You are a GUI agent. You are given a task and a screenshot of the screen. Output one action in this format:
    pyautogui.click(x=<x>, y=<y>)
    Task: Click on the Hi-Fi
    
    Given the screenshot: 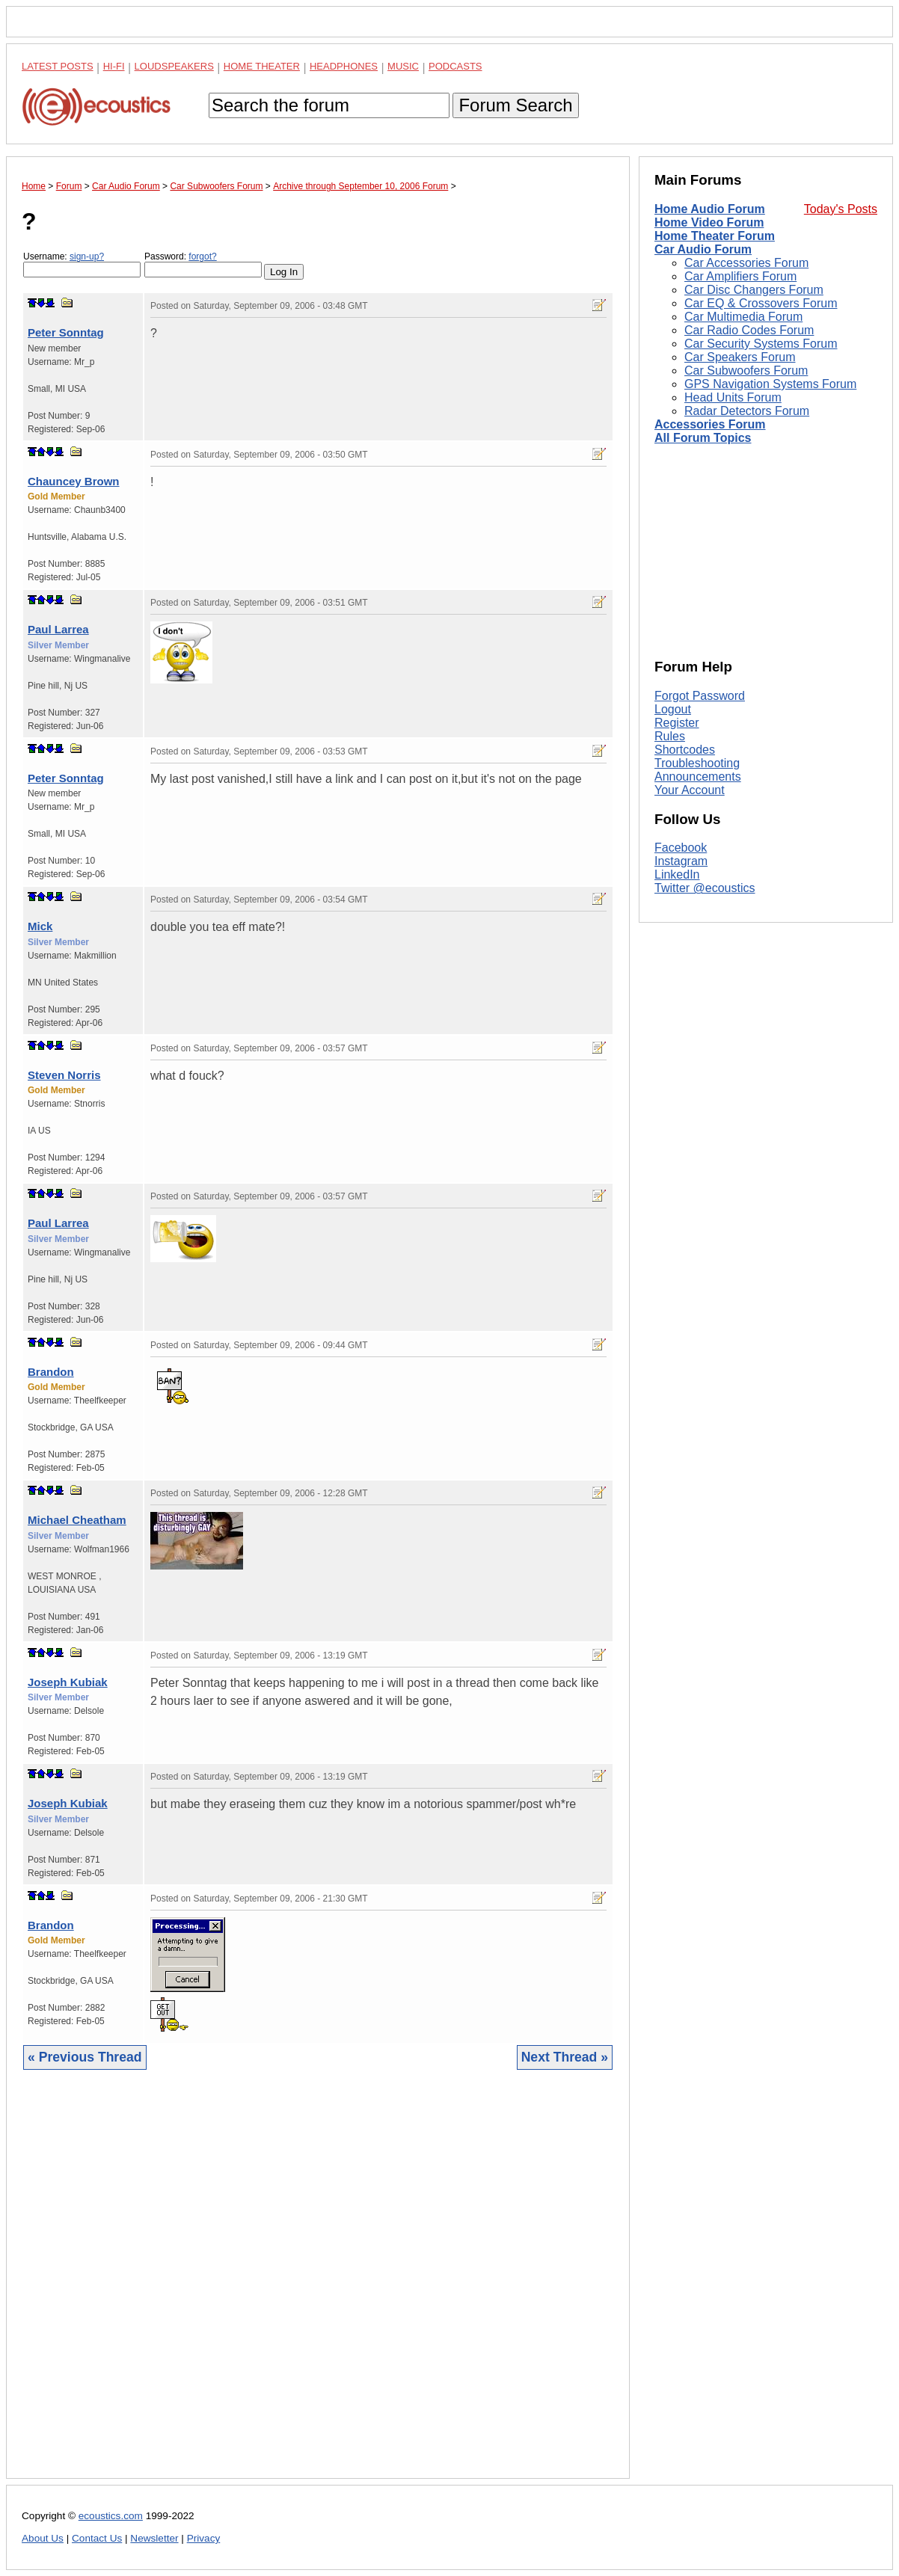 What is the action you would take?
    pyautogui.click(x=114, y=66)
    